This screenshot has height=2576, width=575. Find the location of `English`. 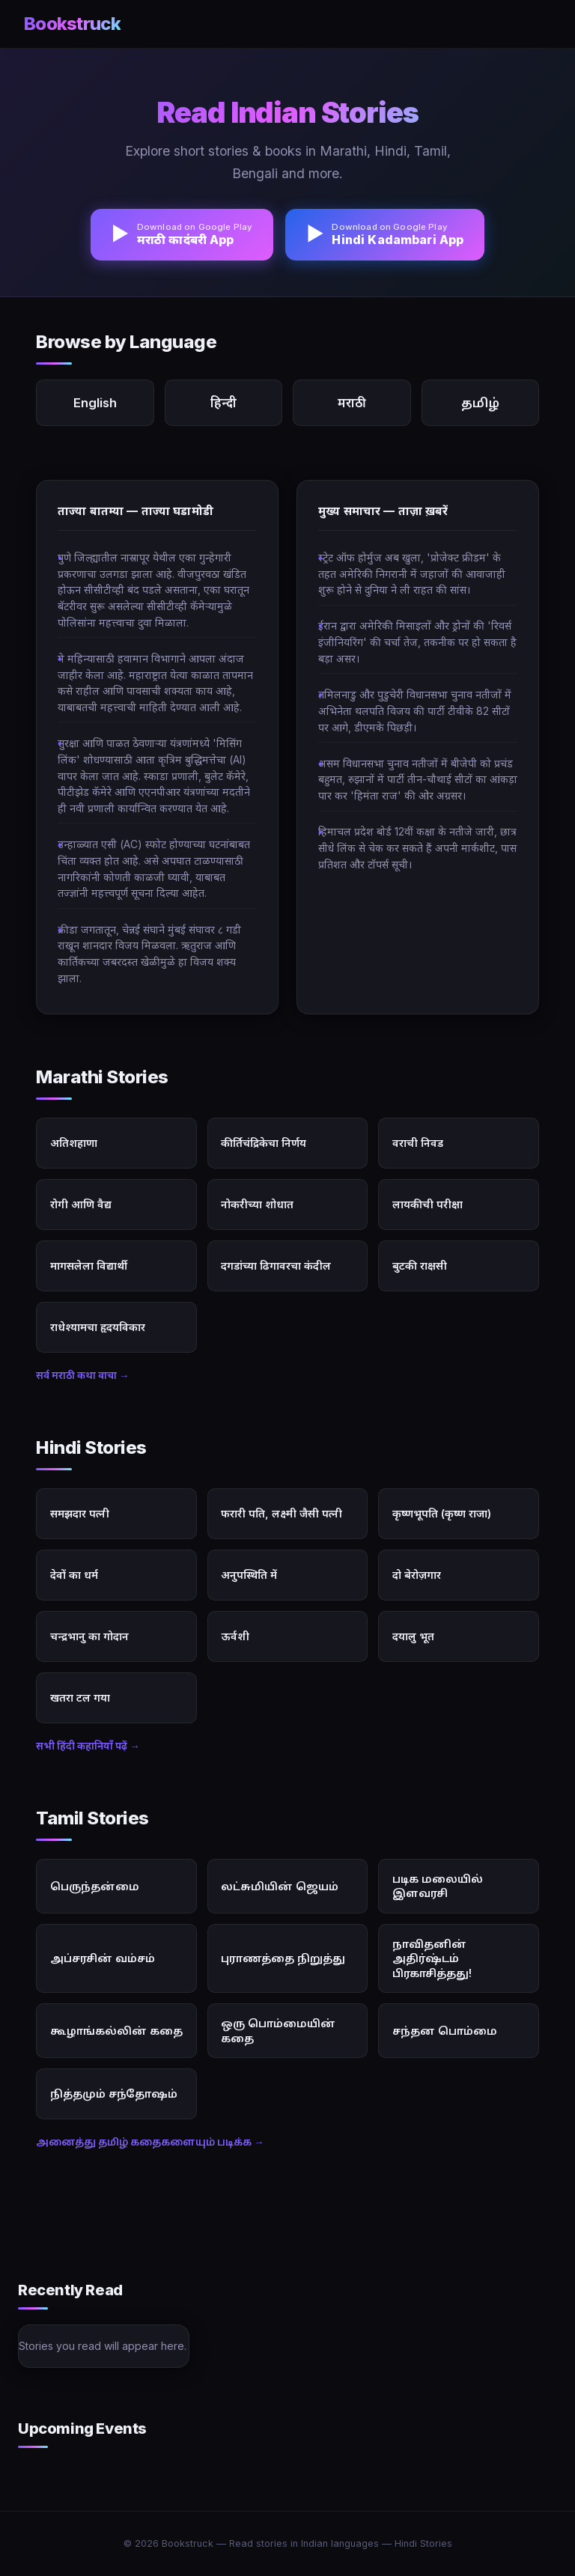

English is located at coordinates (95, 402).